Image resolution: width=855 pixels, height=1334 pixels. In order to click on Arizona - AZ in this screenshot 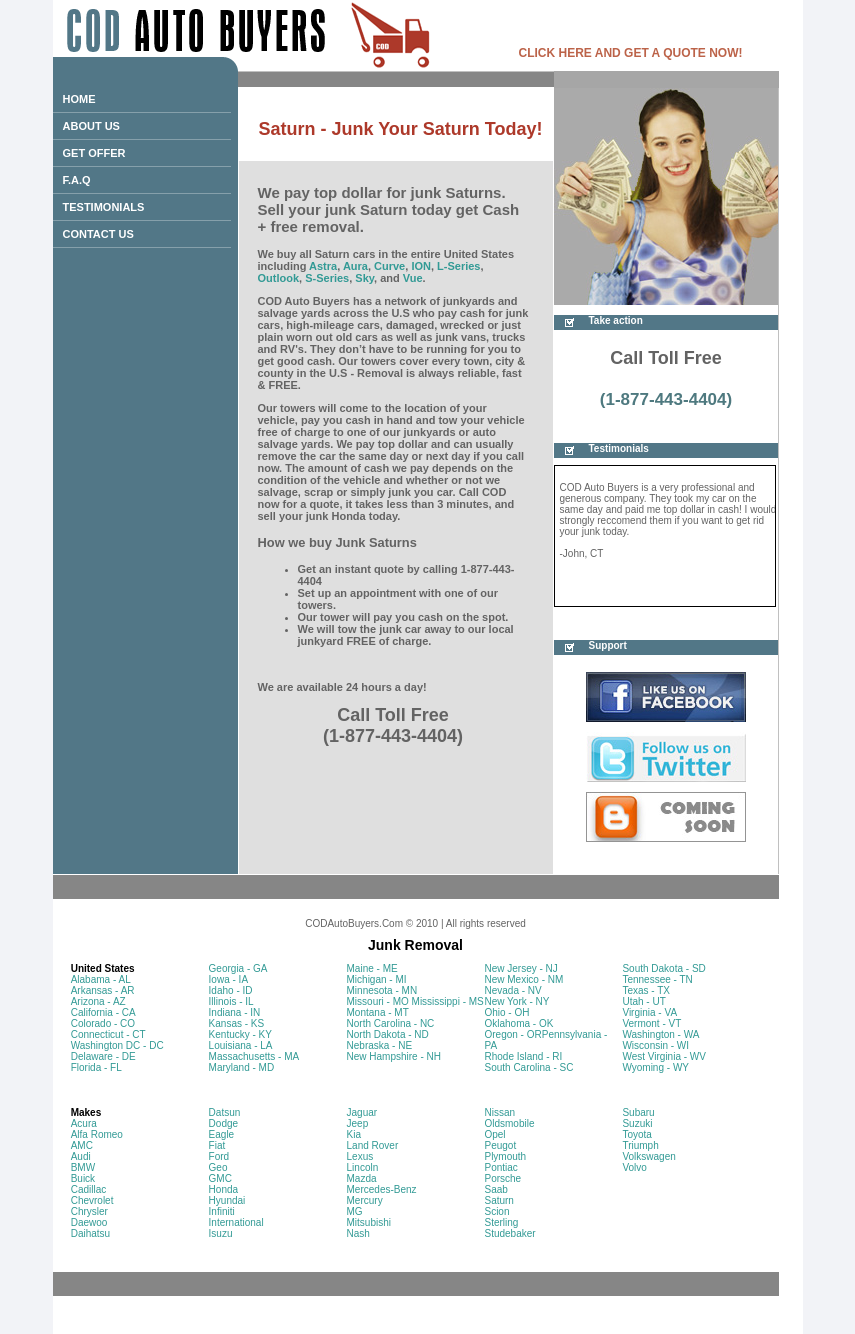, I will do `click(98, 1001)`.